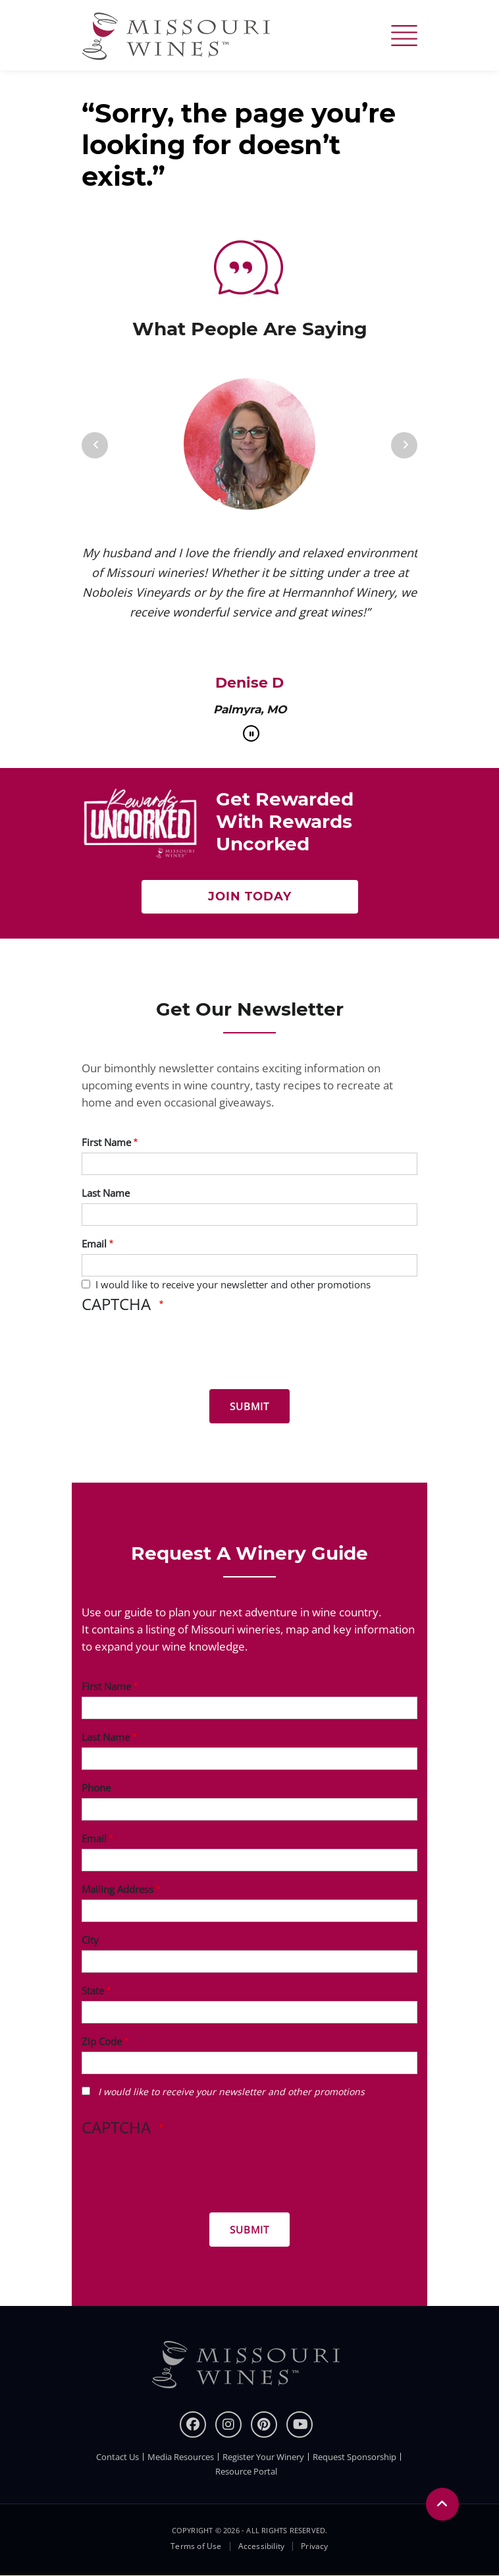 Image resolution: width=499 pixels, height=2576 pixels. I want to click on [instagram], so click(228, 2424).